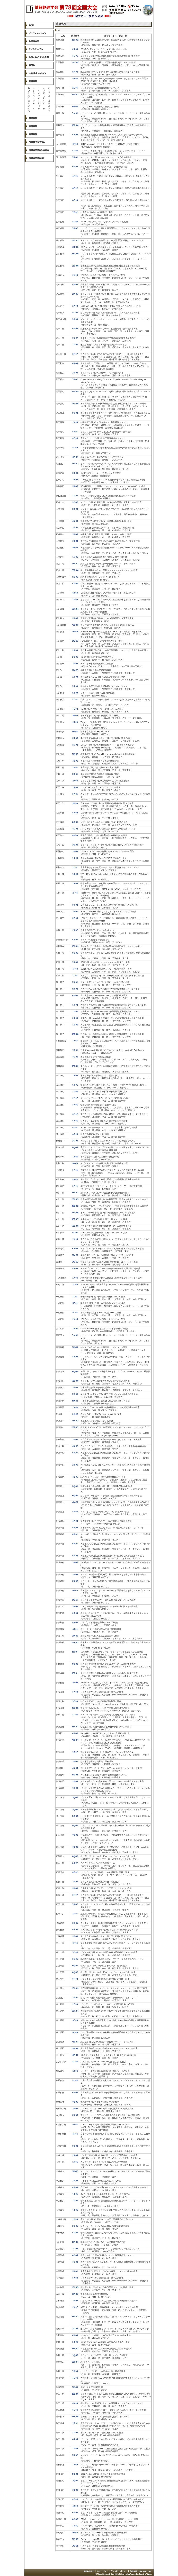 This screenshot has width=178, height=2576. Describe the element at coordinates (75, 2499) in the screenshot. I see `4F-04` at that location.